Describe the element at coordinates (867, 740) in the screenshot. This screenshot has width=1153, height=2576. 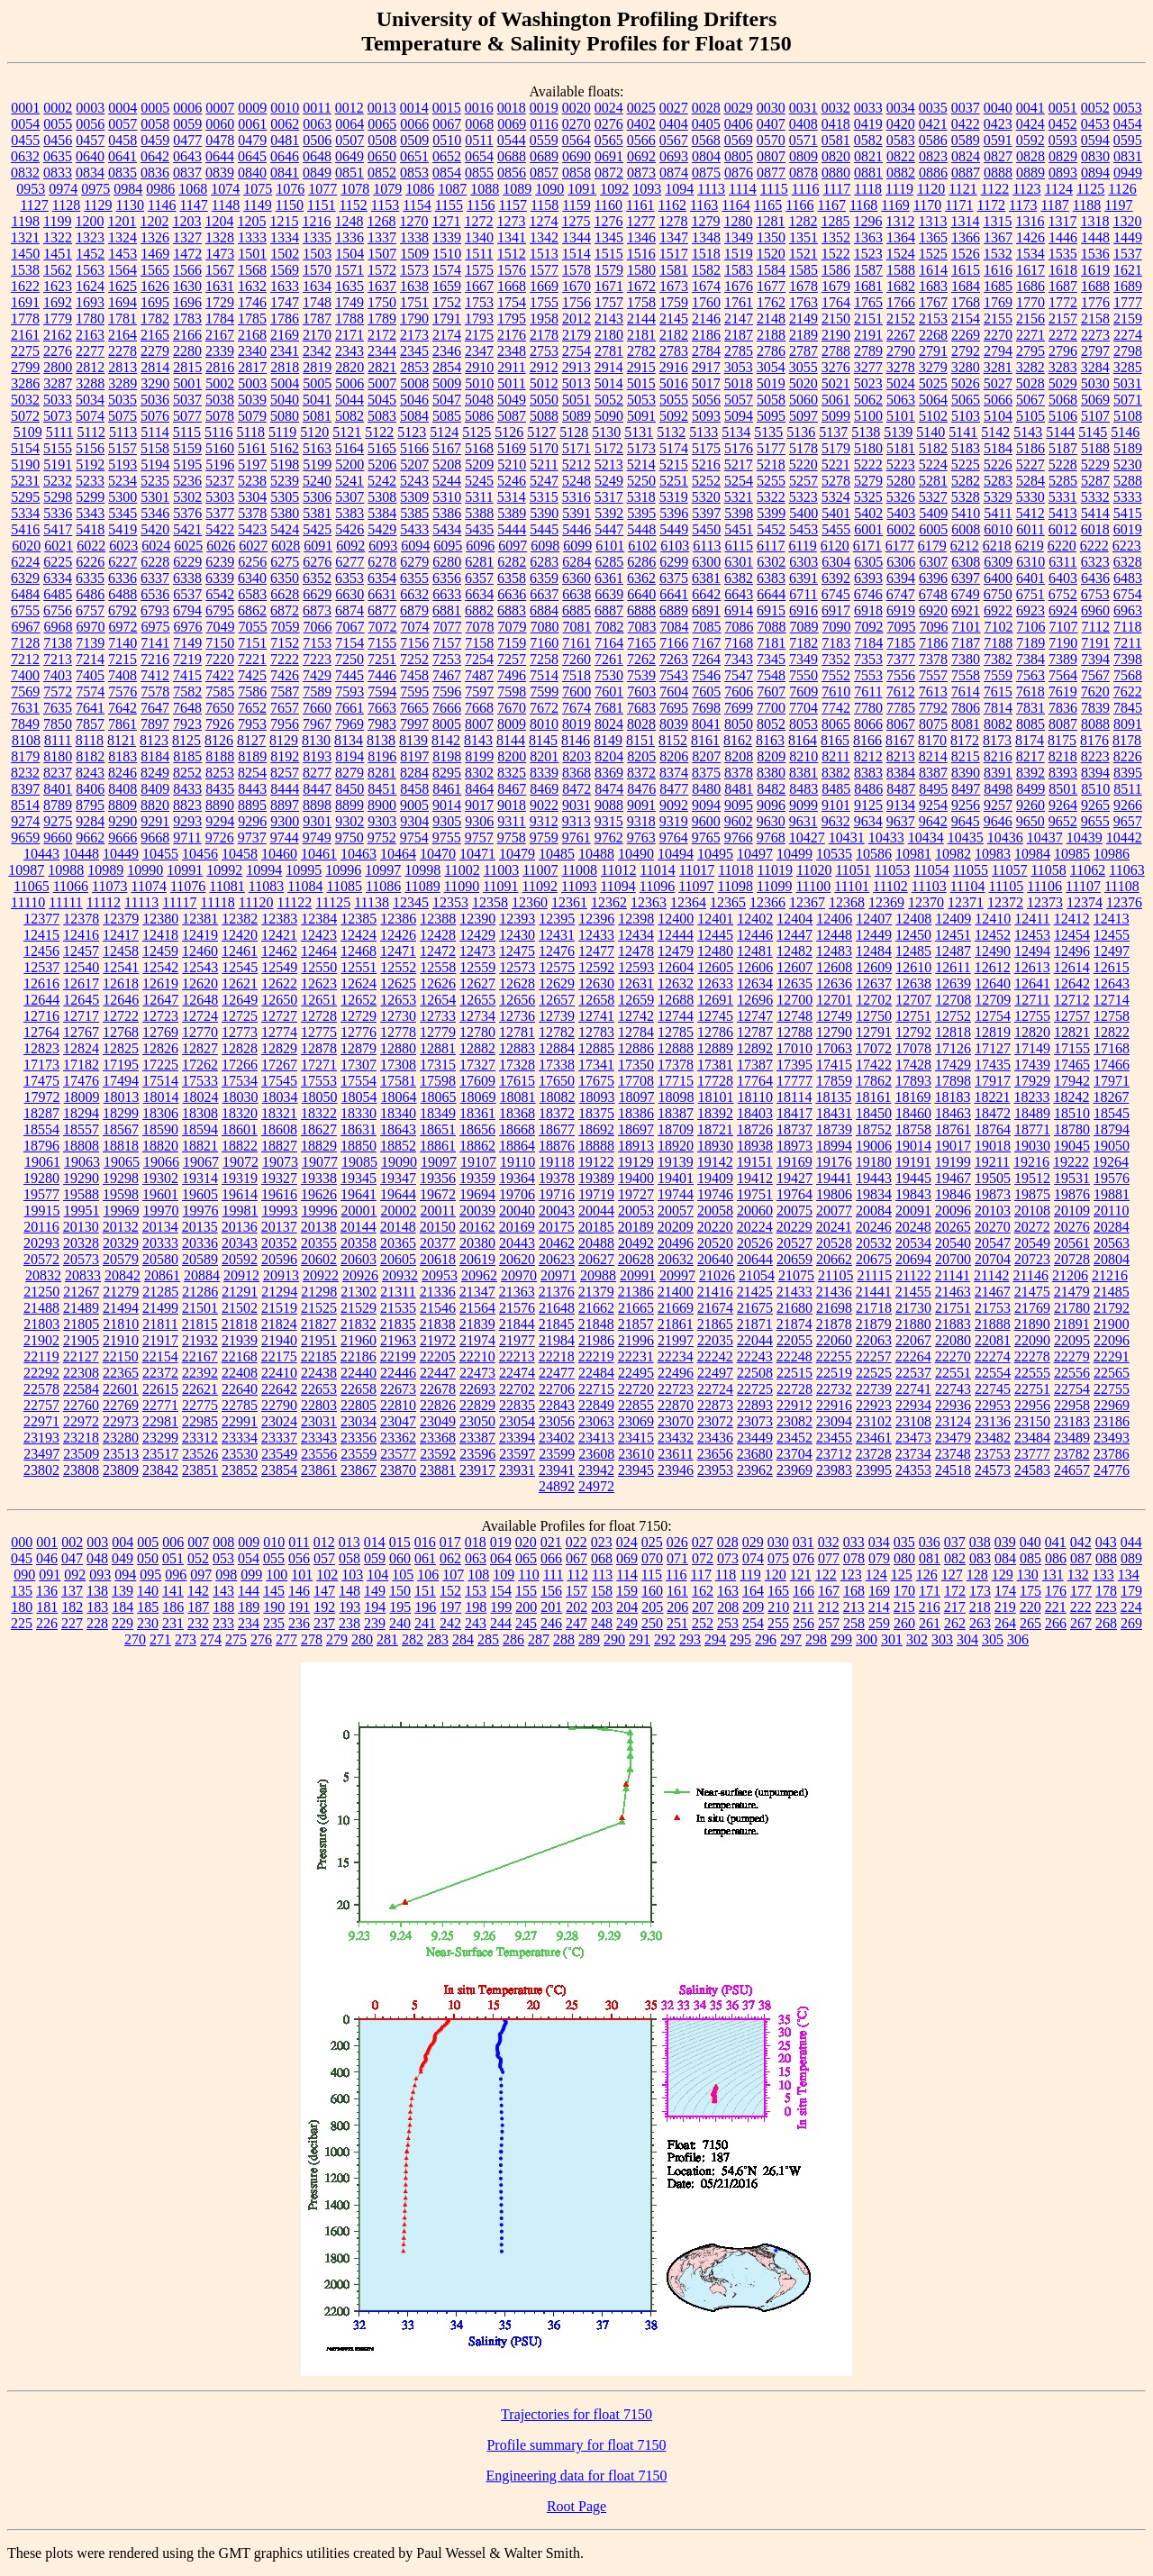
I see `8166` at that location.